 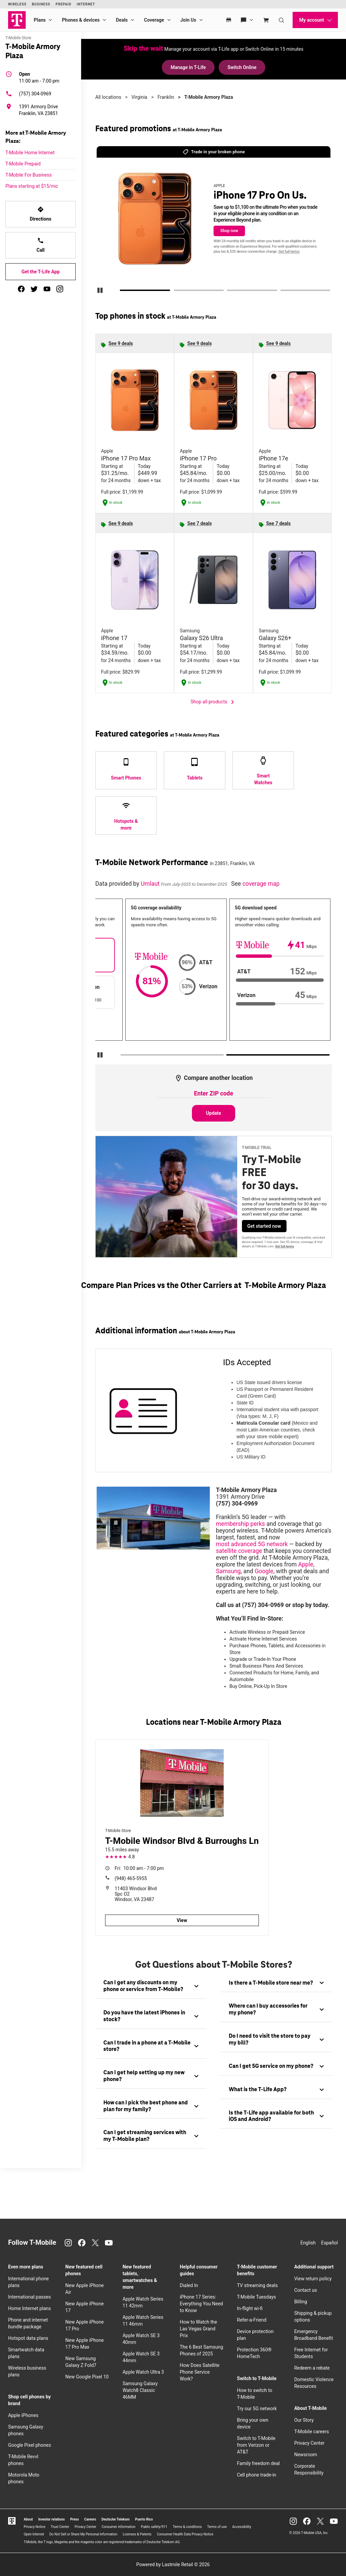 What do you see at coordinates (108, 97) in the screenshot?
I see `All locations` at bounding box center [108, 97].